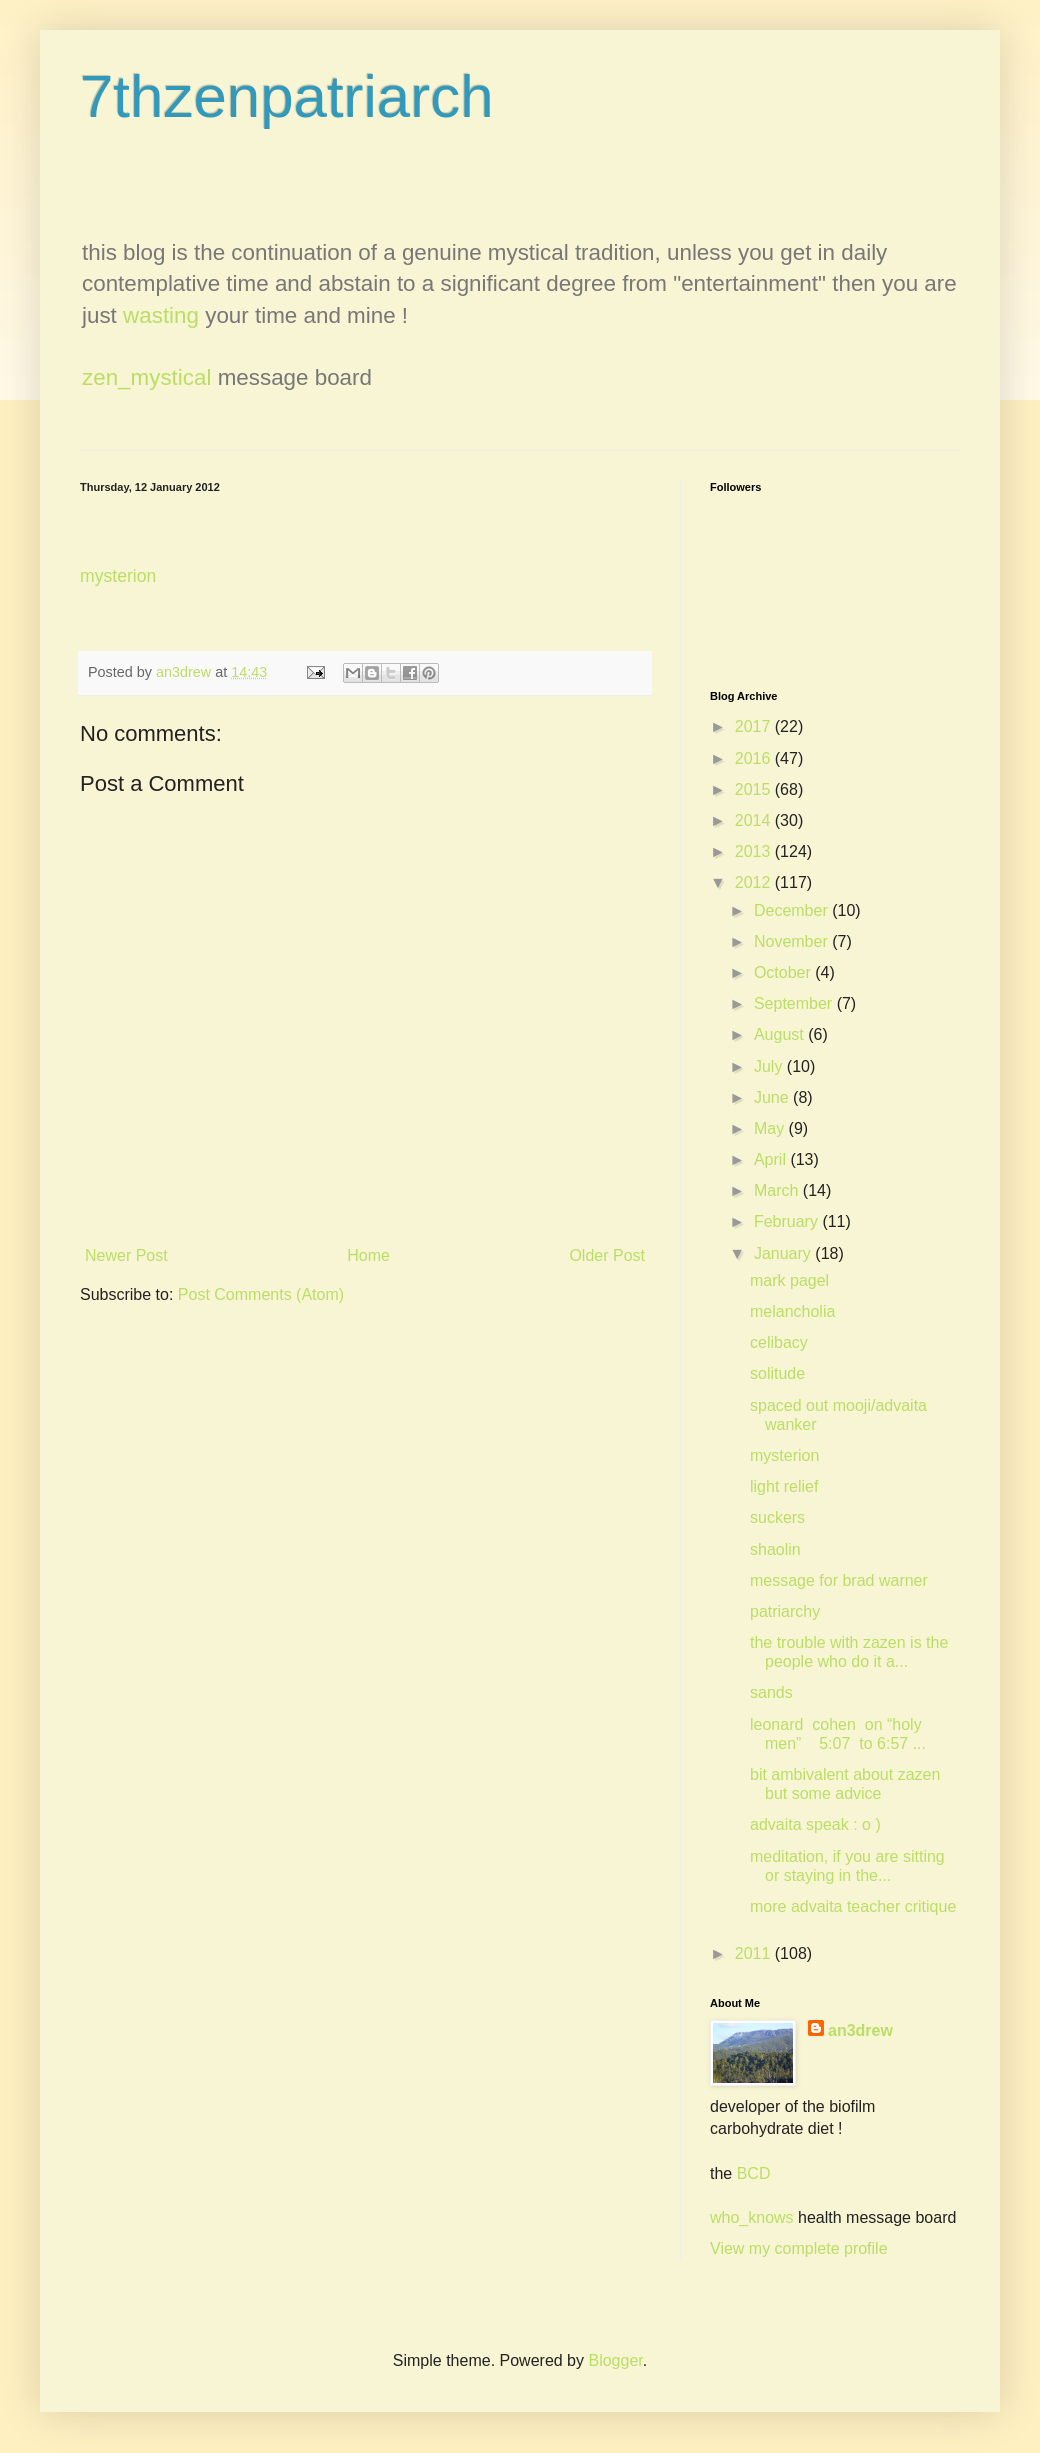 Image resolution: width=1040 pixels, height=2453 pixels. Describe the element at coordinates (789, 1280) in the screenshot. I see `mark pagel` at that location.